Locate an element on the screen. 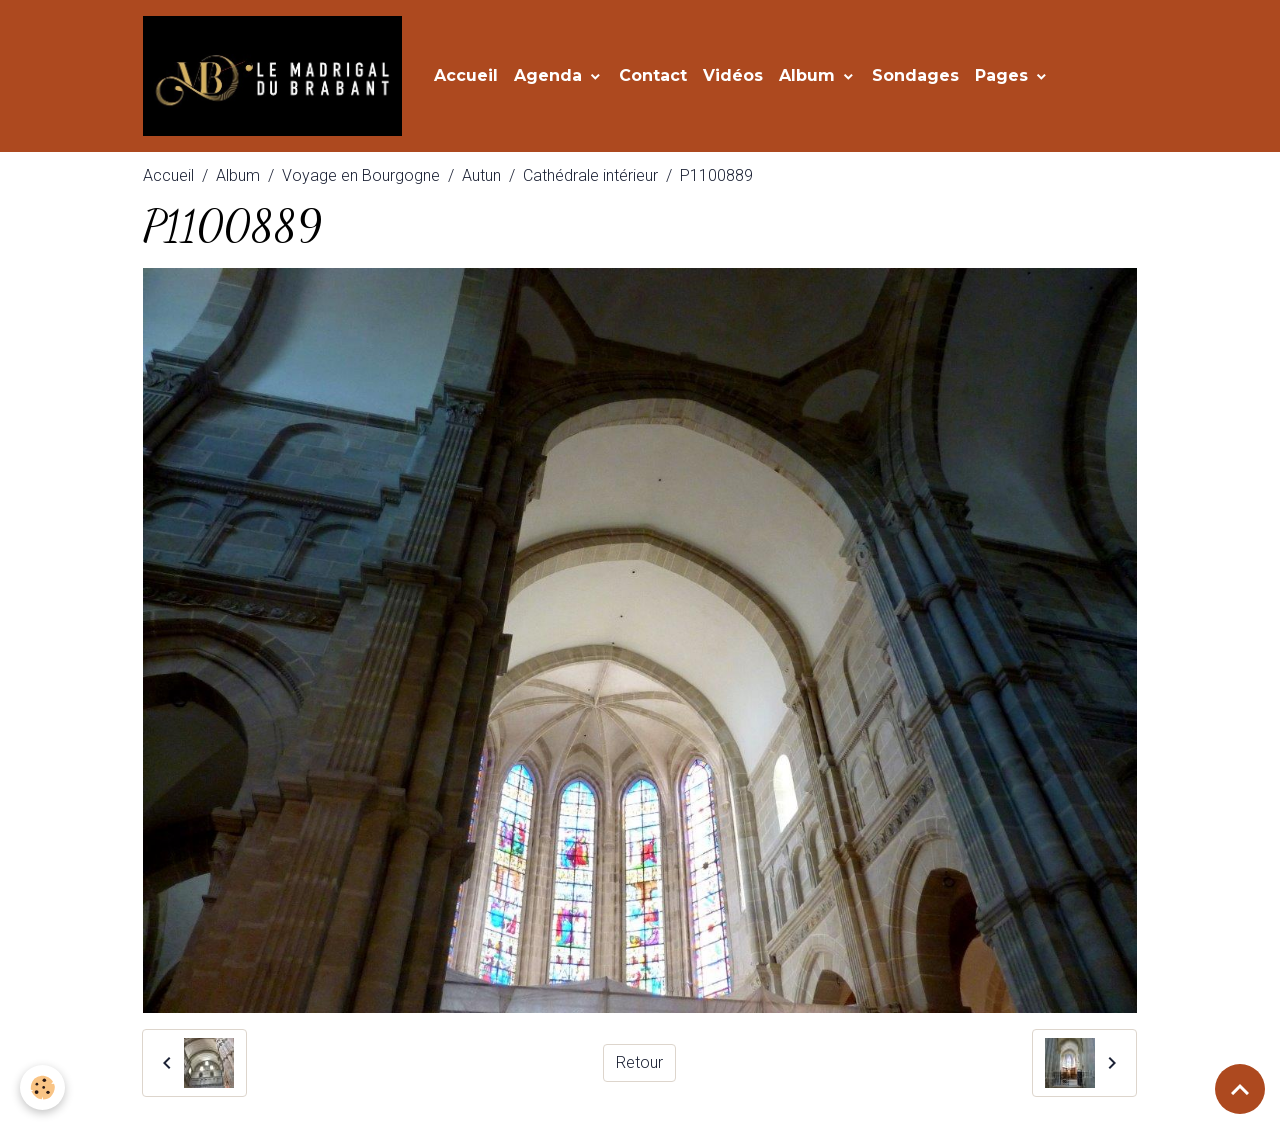  Album is located at coordinates (809, 75).